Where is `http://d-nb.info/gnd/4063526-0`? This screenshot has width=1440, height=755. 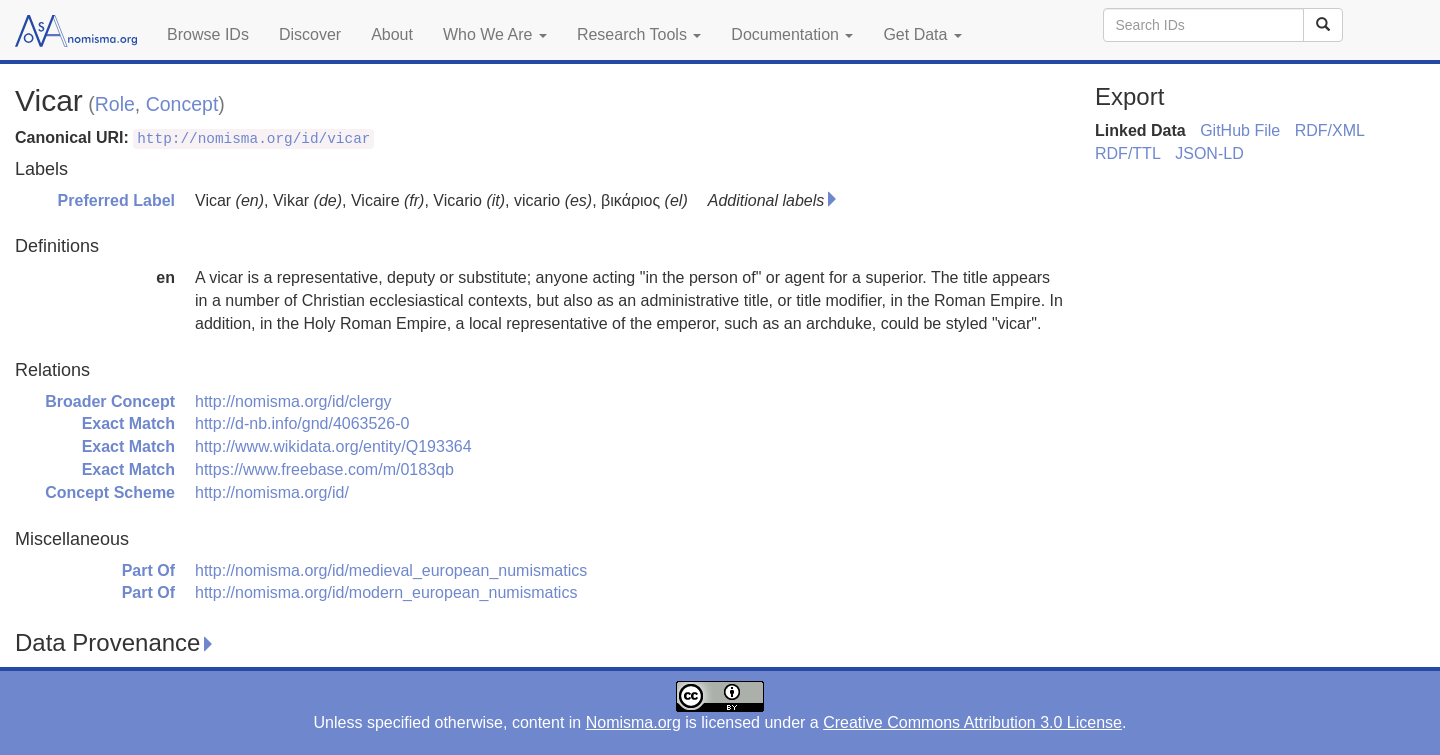
http://d-nb.info/gnd/4063526-0 is located at coordinates (302, 423).